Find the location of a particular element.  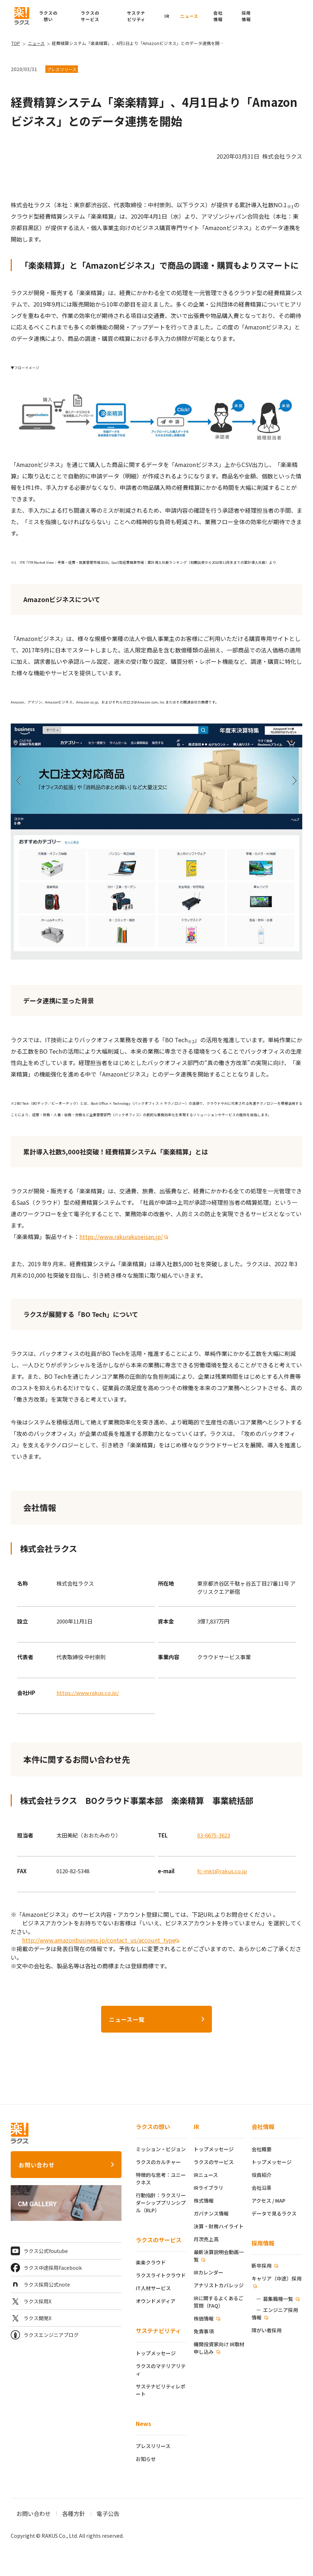

ラクスの想い is located at coordinates (153, 2126).